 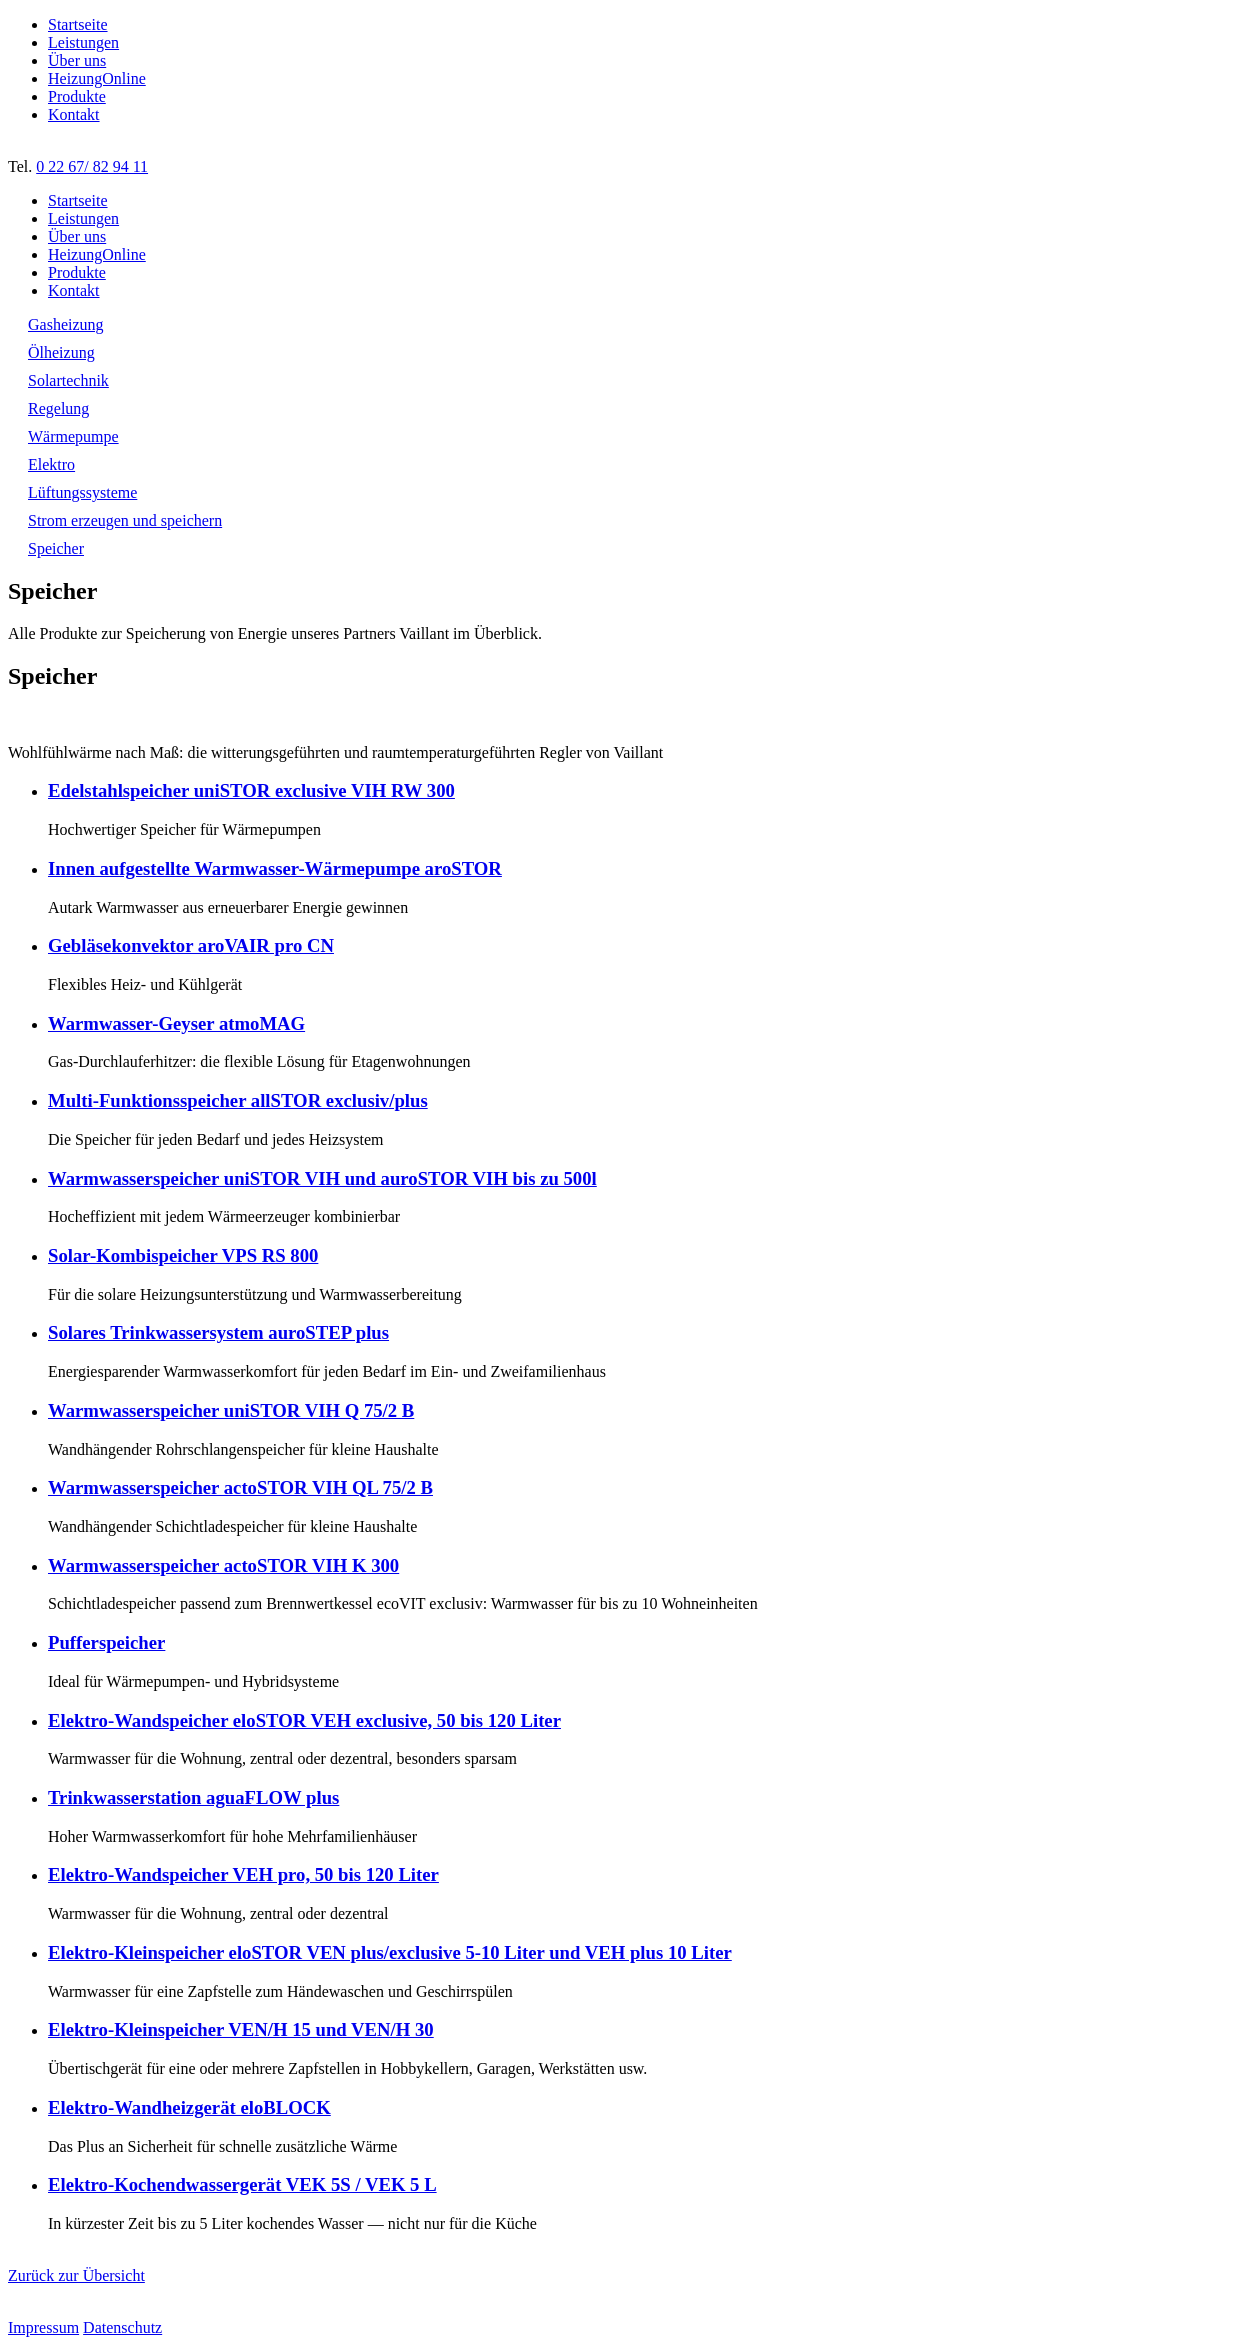 I want to click on Über uns, so click(x=77, y=60).